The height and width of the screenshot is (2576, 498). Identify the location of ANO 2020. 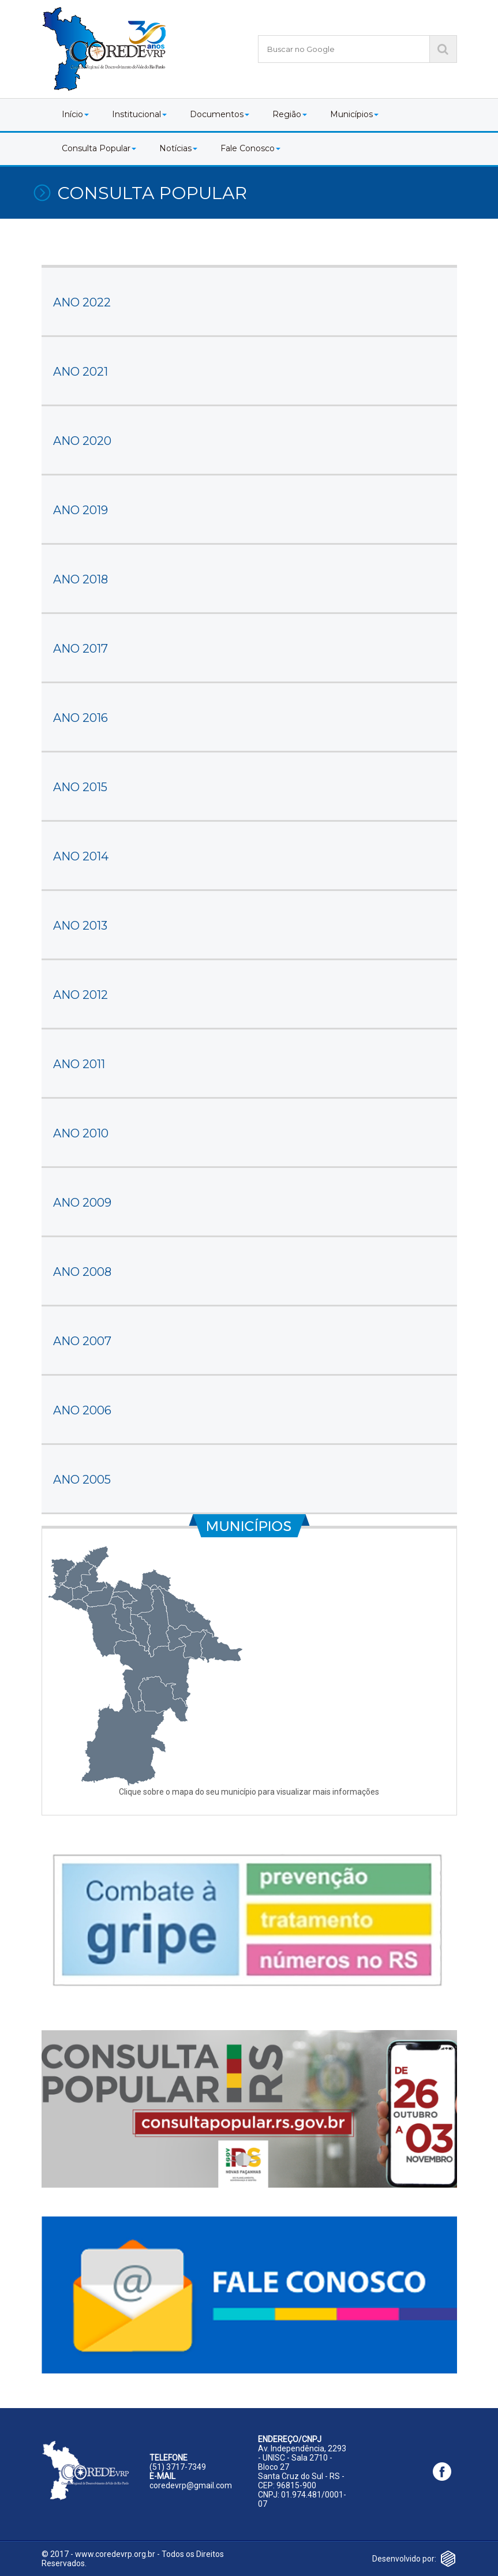
(82, 441).